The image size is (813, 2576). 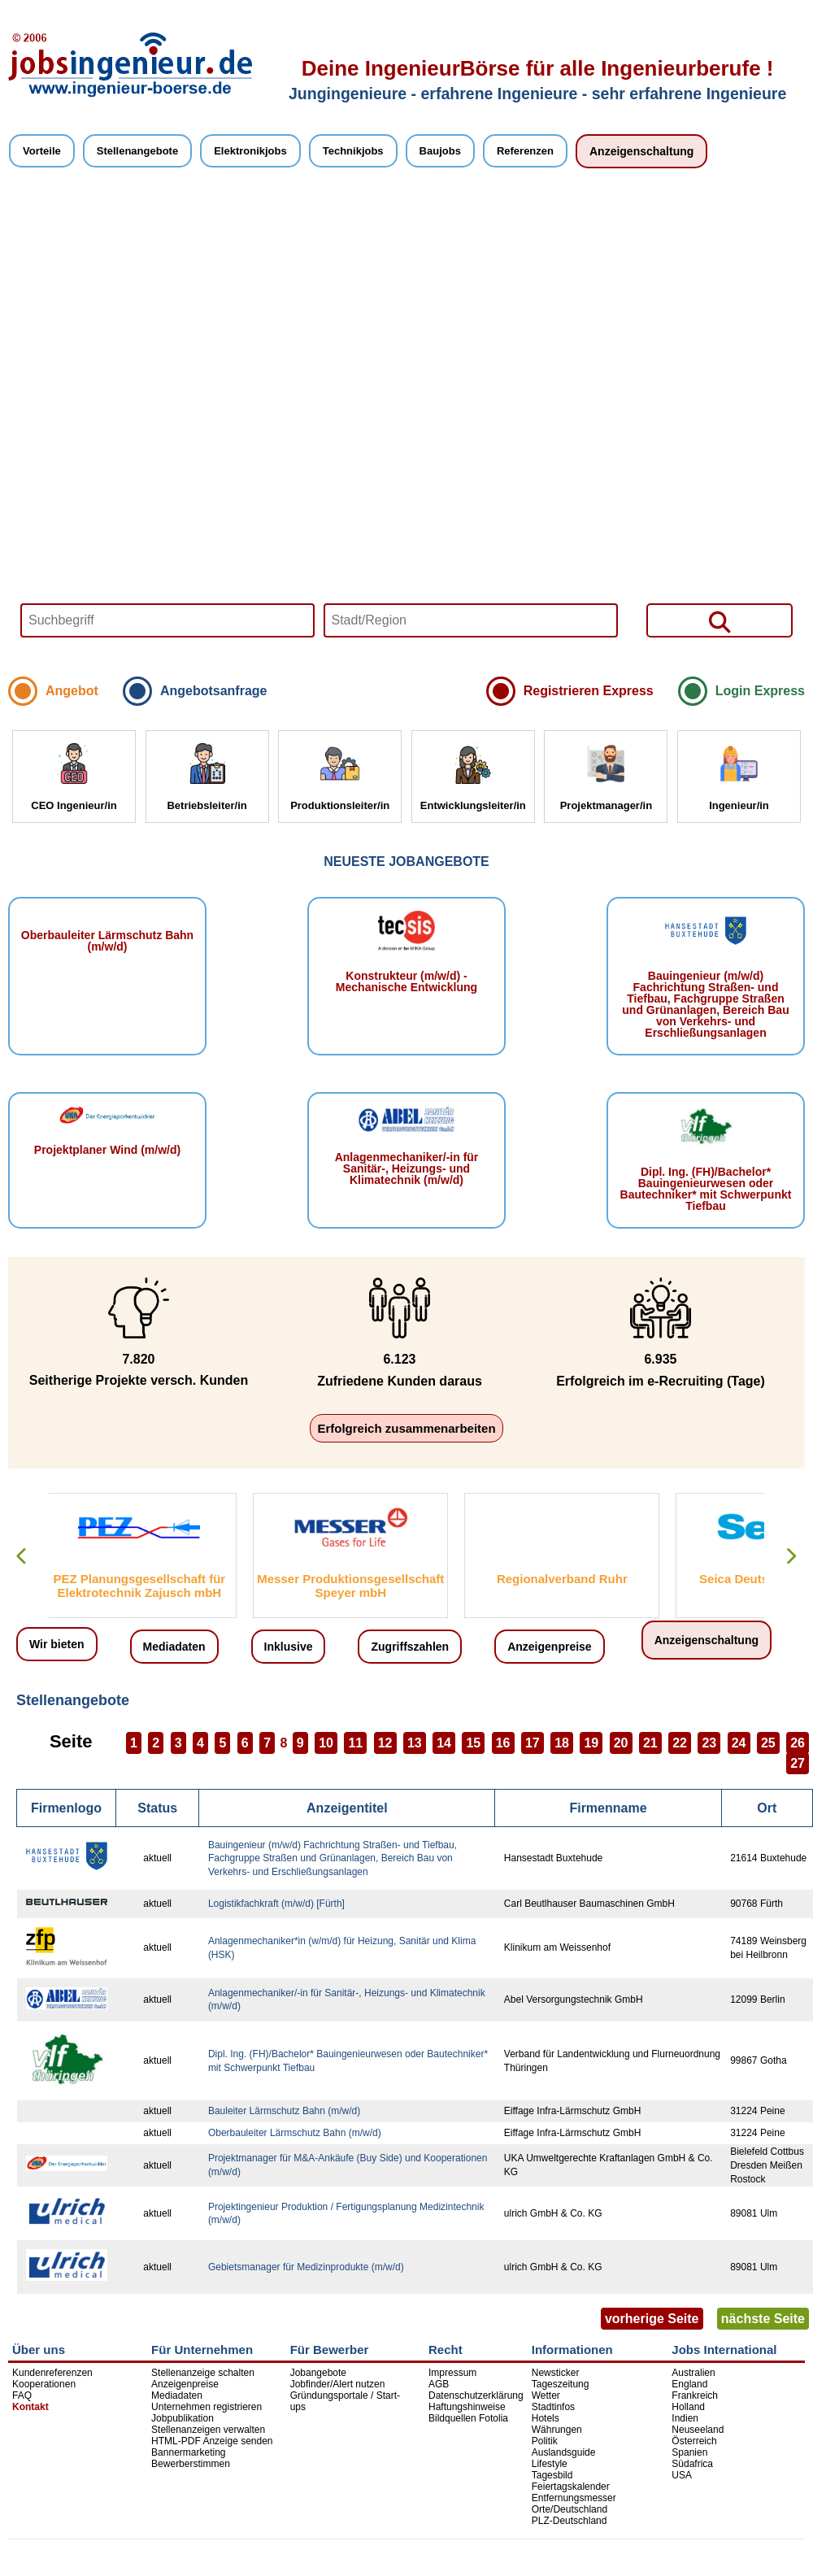 What do you see at coordinates (709, 1743) in the screenshot?
I see `23` at bounding box center [709, 1743].